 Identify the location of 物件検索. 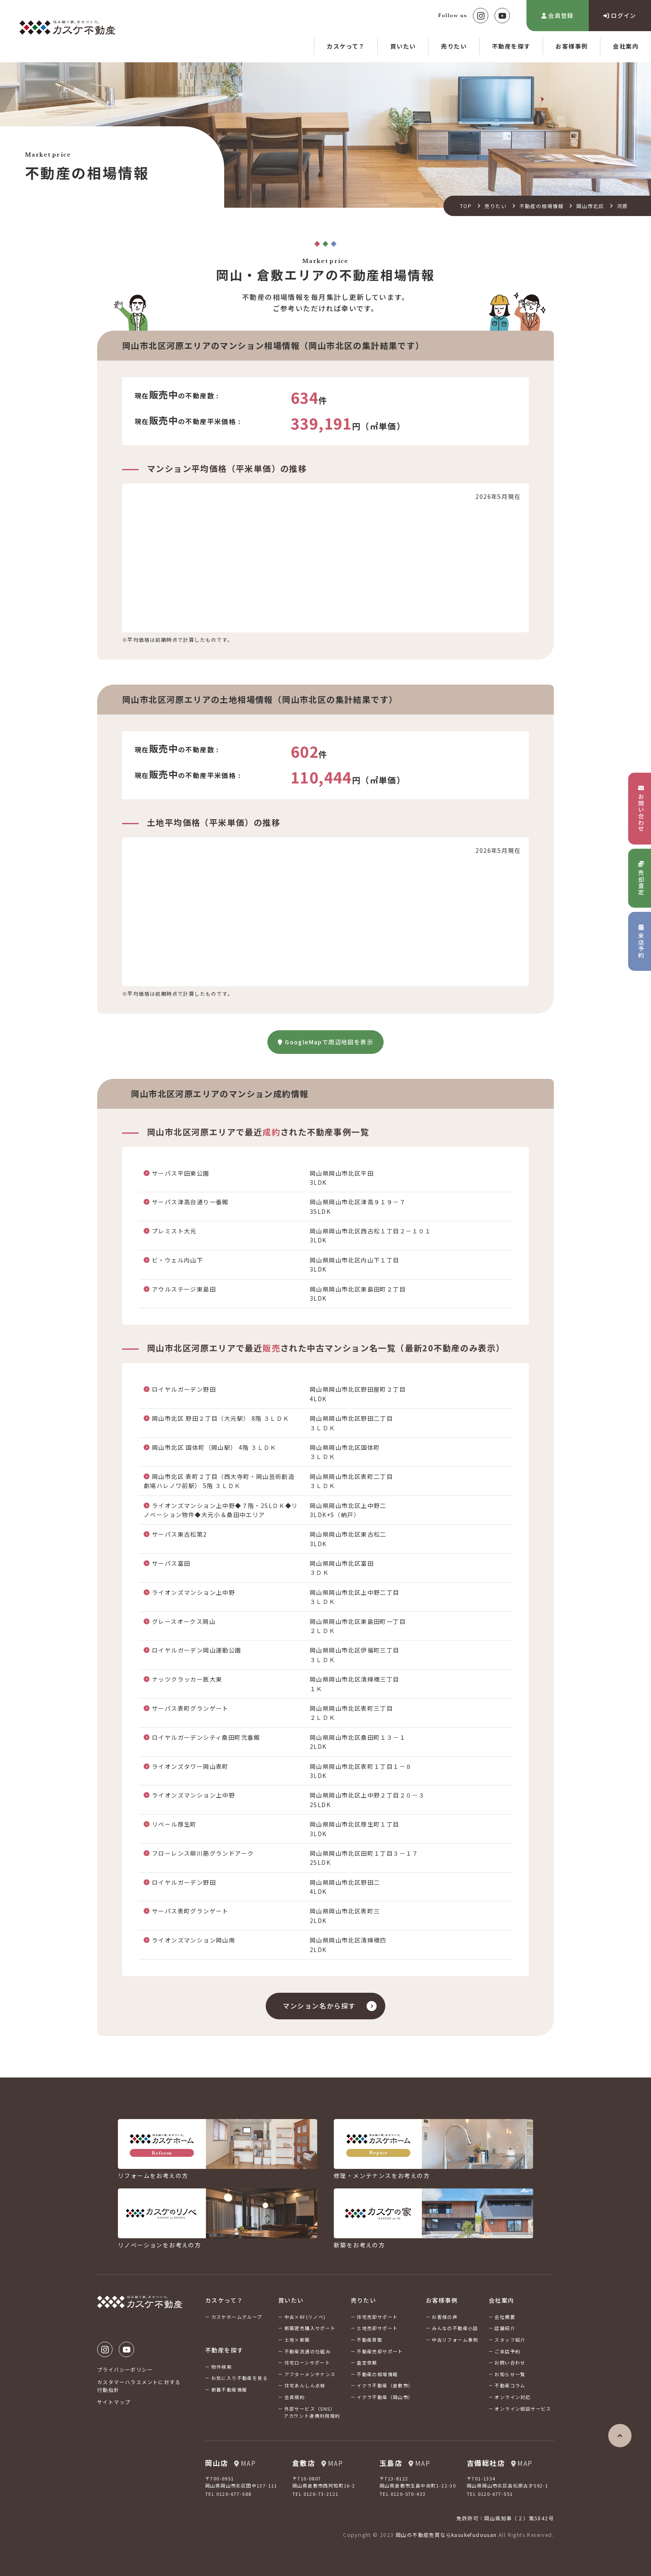
(221, 2366).